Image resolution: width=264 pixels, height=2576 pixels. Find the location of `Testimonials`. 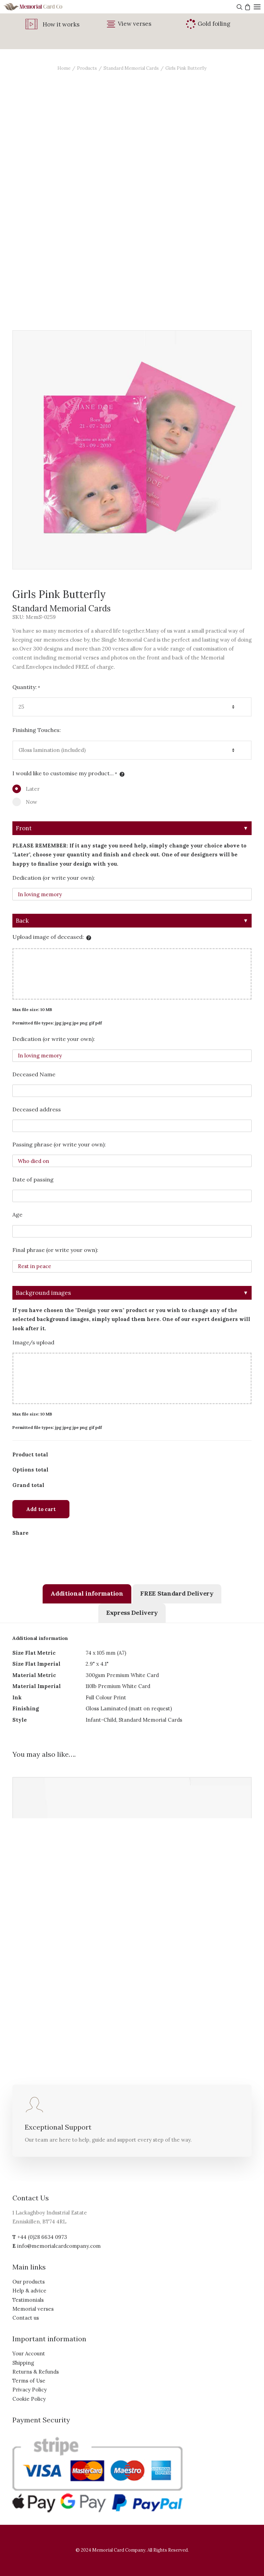

Testimonials is located at coordinates (28, 2300).